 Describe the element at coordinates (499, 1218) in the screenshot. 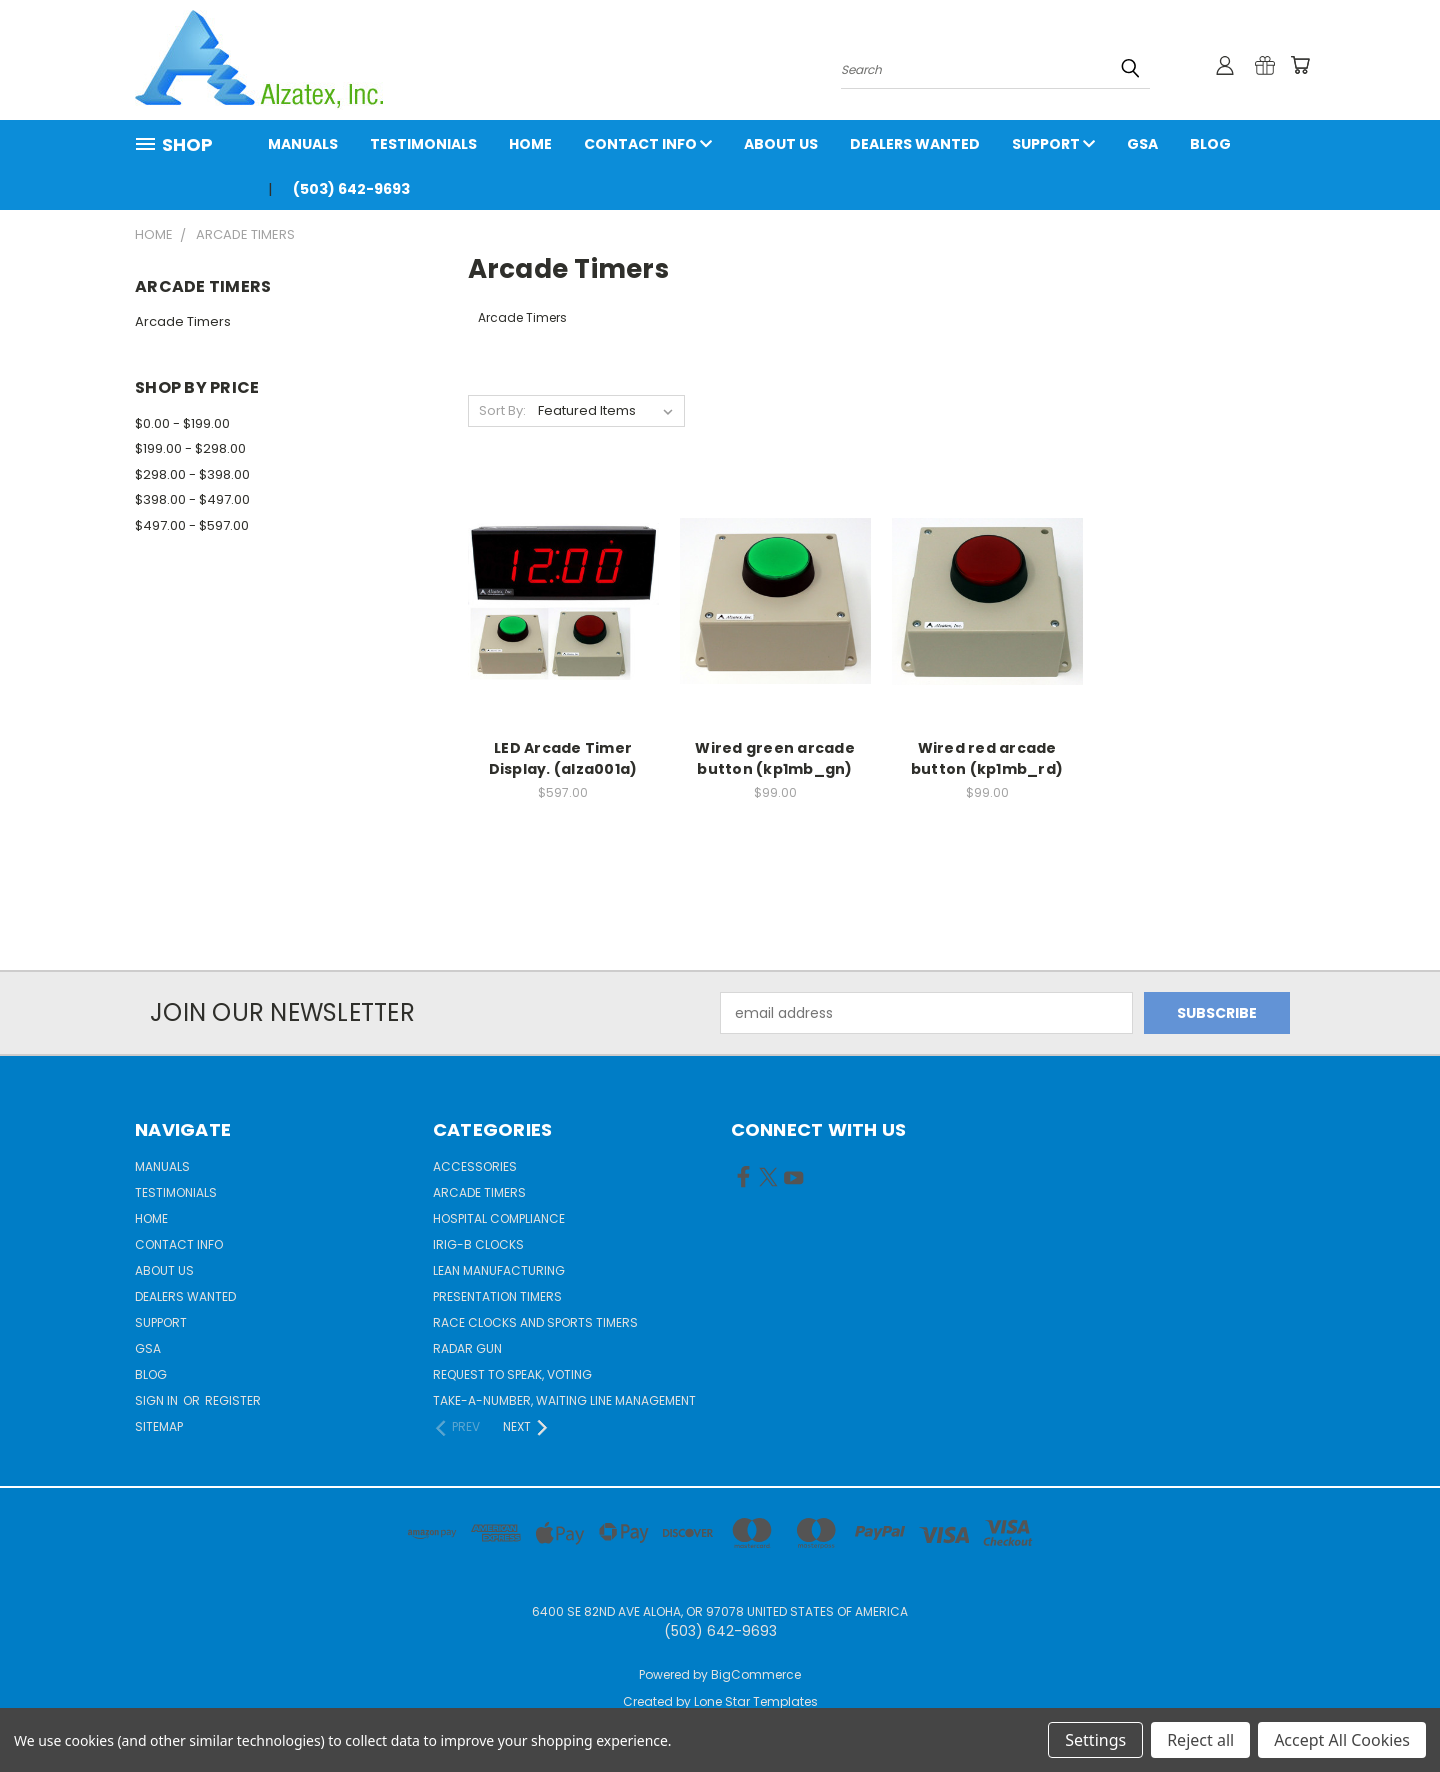

I see `Hospital Compliance` at that location.